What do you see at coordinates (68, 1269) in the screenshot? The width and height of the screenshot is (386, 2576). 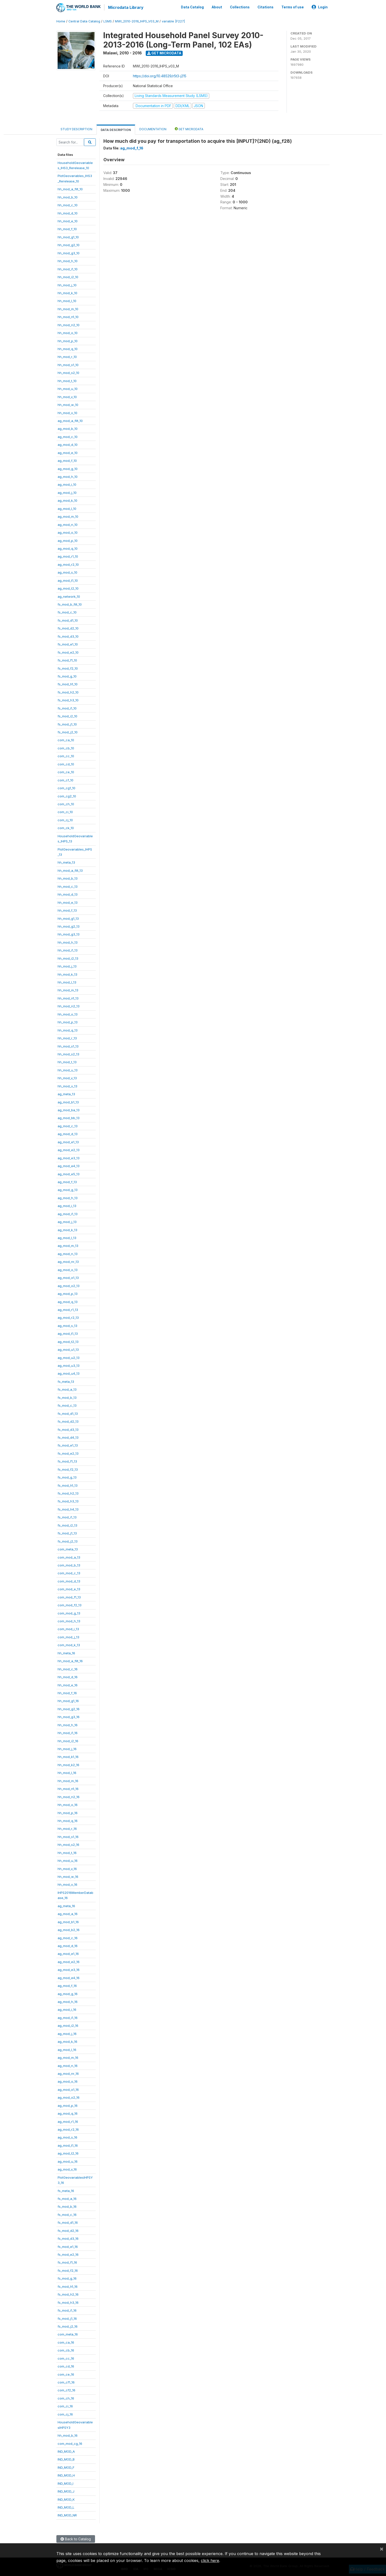 I see `ag_mod_o_13` at bounding box center [68, 1269].